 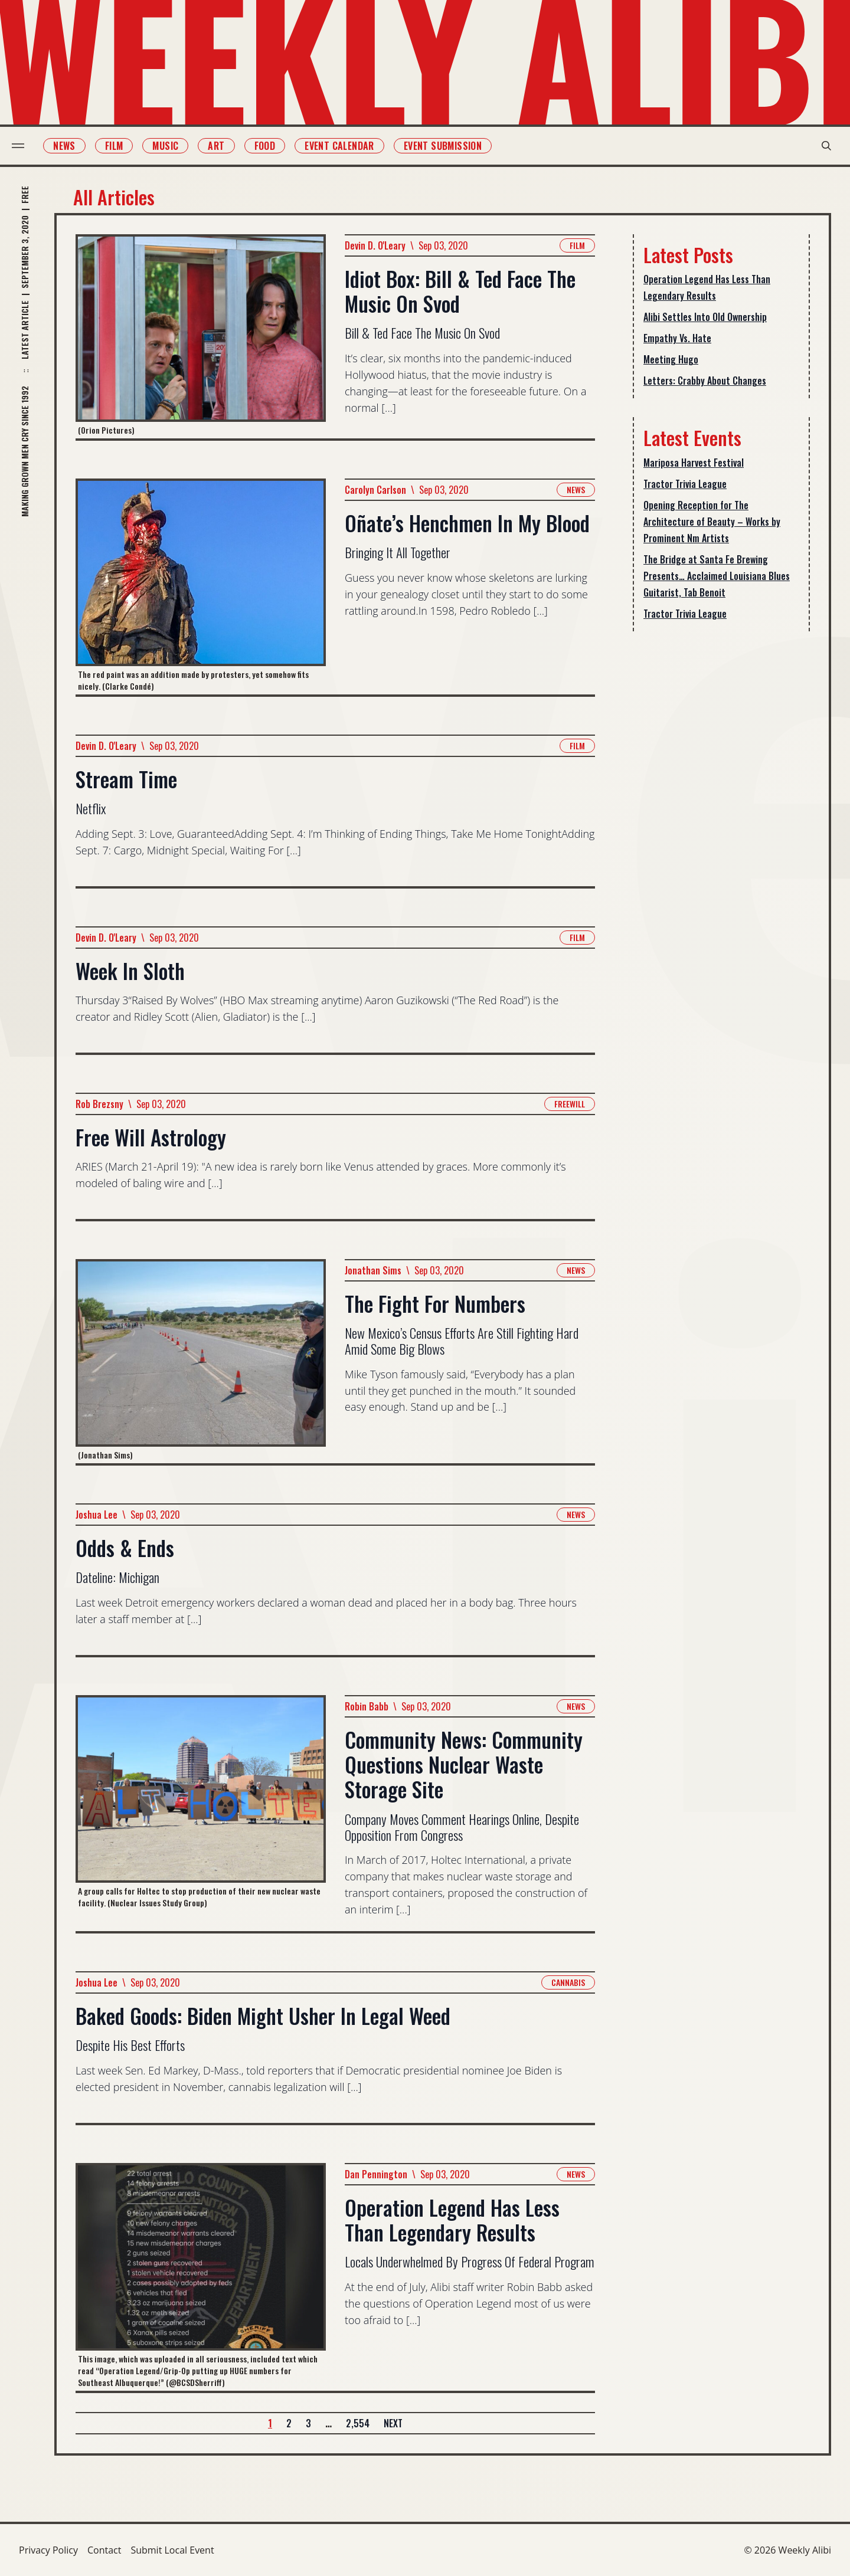 What do you see at coordinates (704, 380) in the screenshot?
I see `Letters: Crabby About Changes` at bounding box center [704, 380].